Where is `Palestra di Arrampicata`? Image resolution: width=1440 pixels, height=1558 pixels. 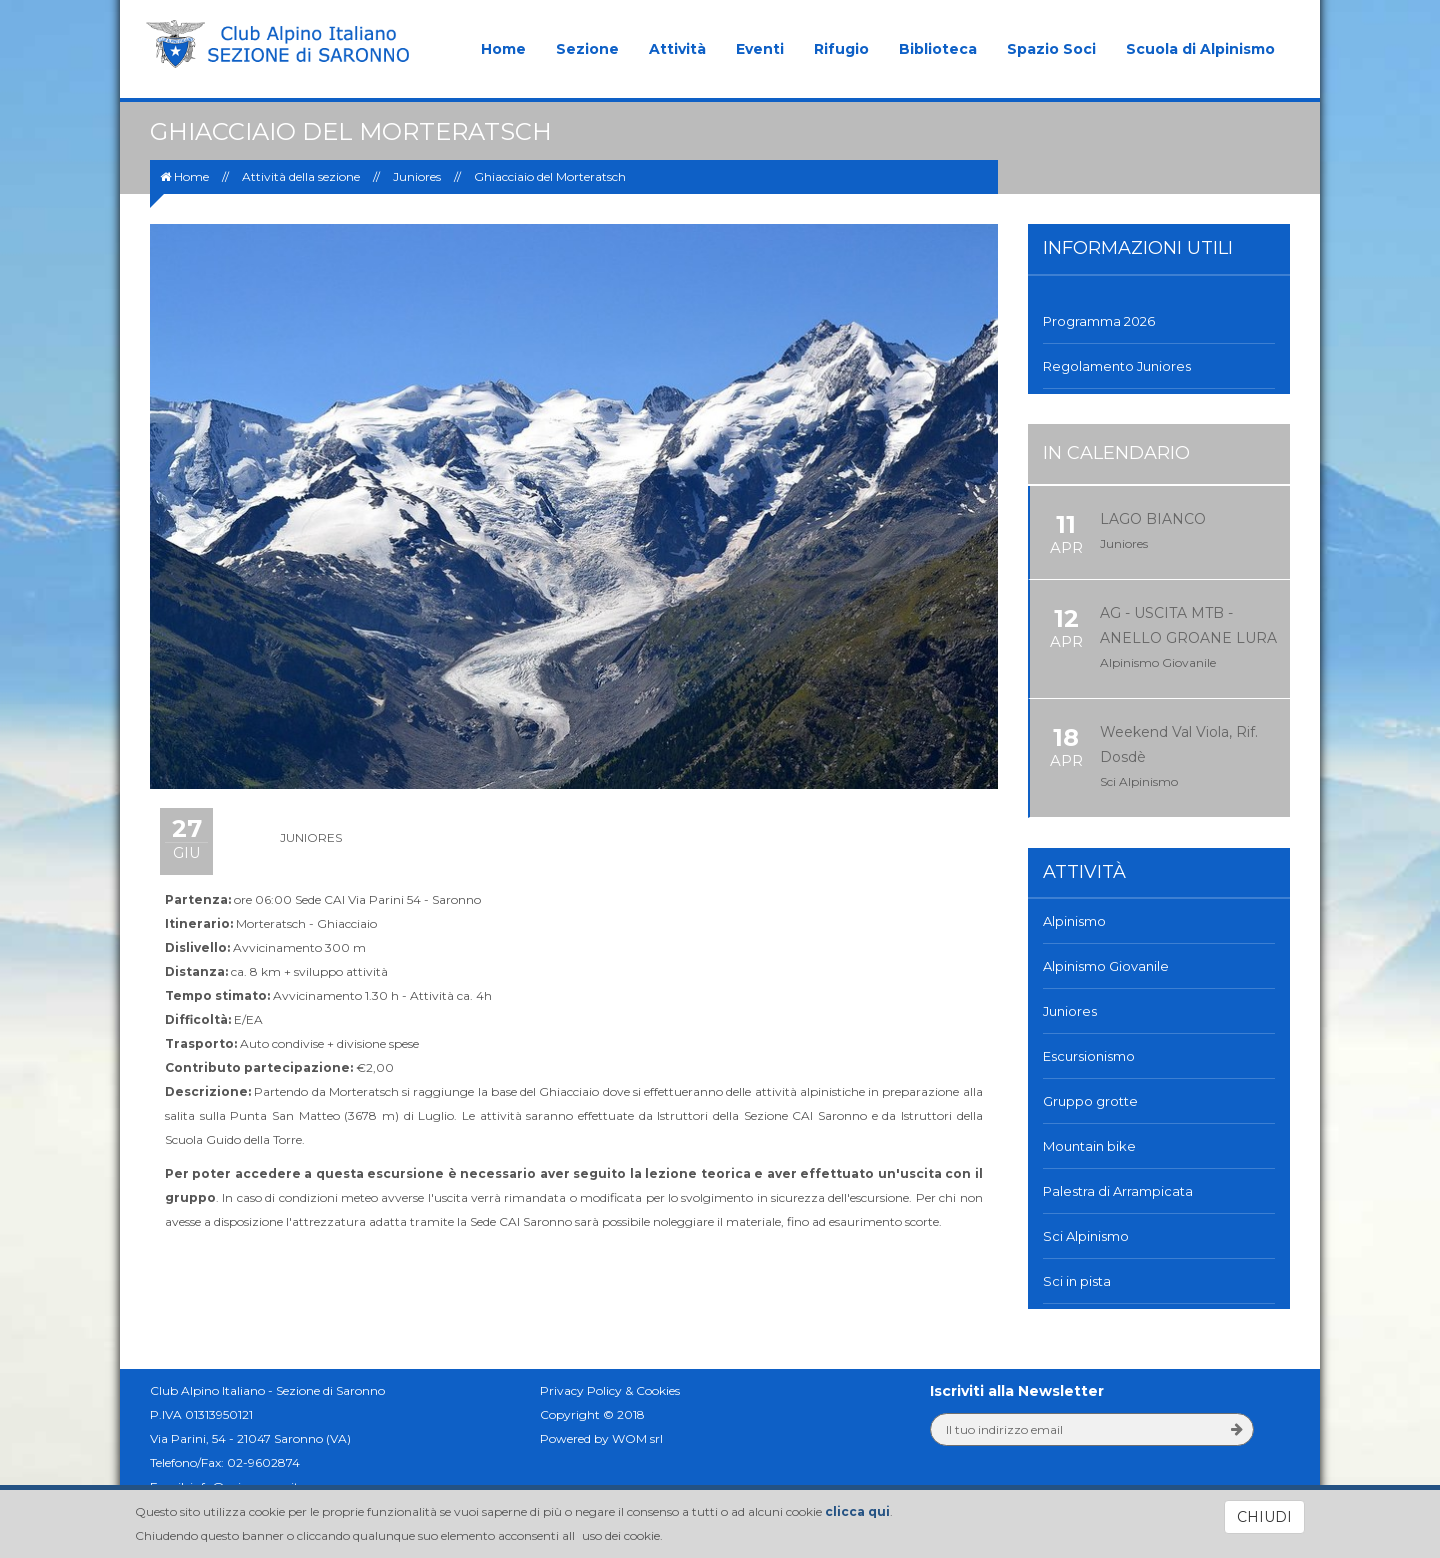
Palestra di Arrampicata is located at coordinates (1118, 1191).